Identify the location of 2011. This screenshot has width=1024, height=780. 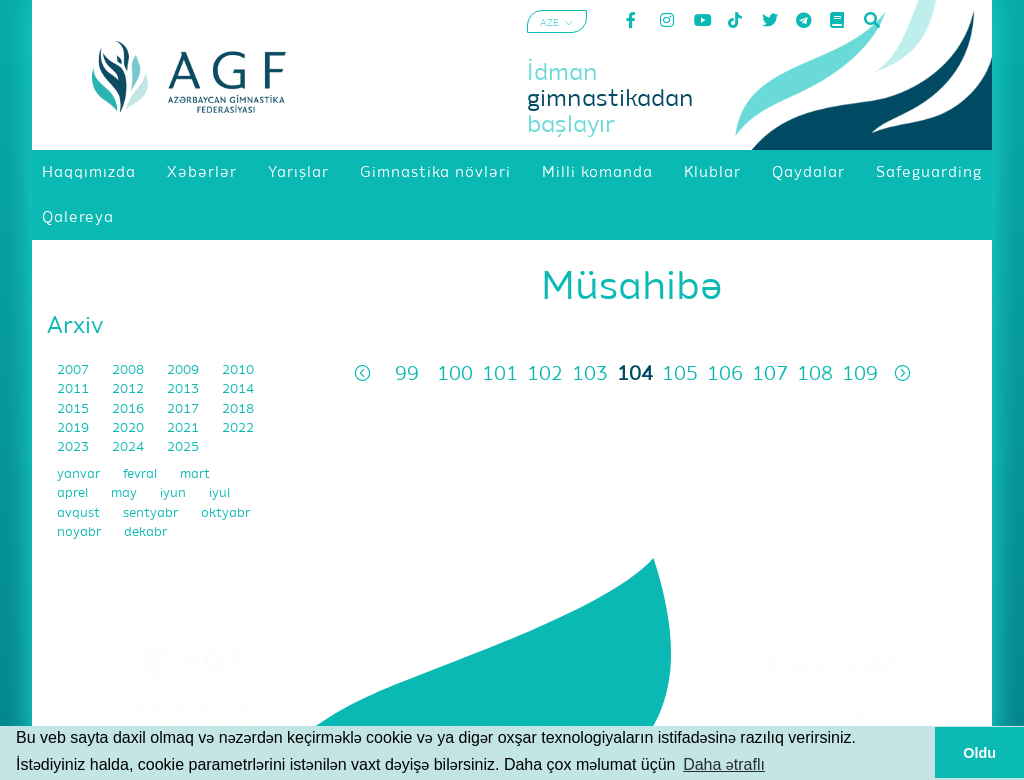
(74, 389).